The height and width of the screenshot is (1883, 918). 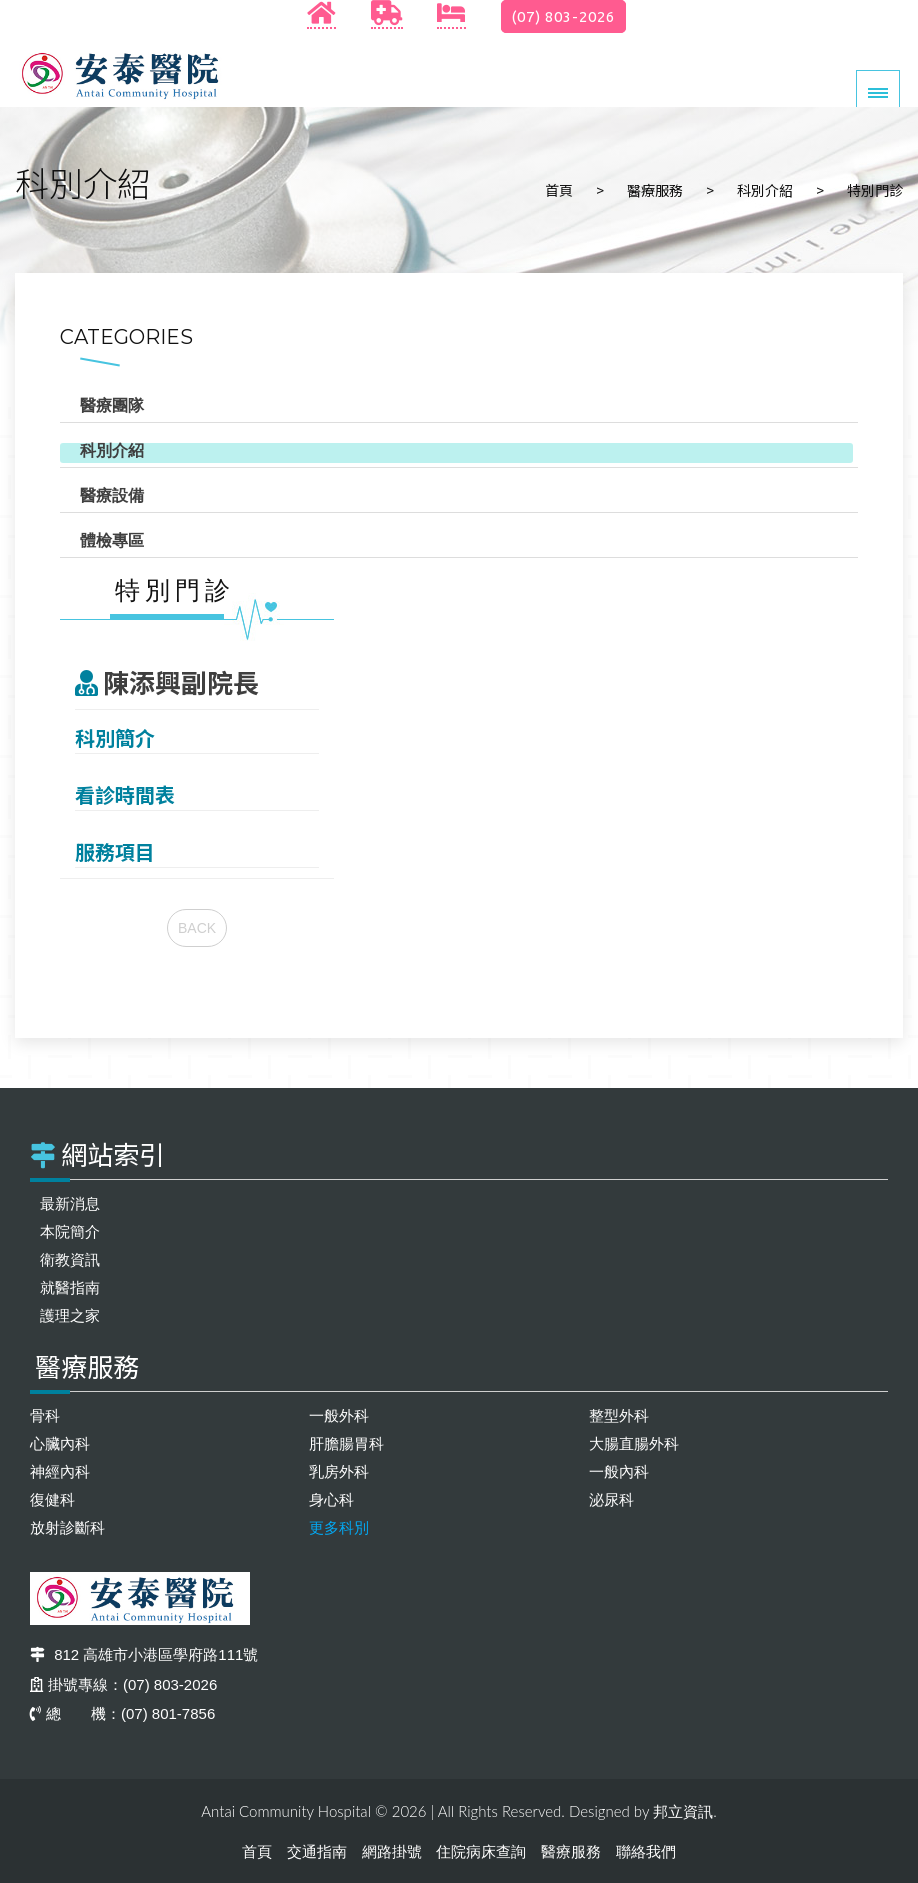 What do you see at coordinates (331, 1499) in the screenshot?
I see `身心科` at bounding box center [331, 1499].